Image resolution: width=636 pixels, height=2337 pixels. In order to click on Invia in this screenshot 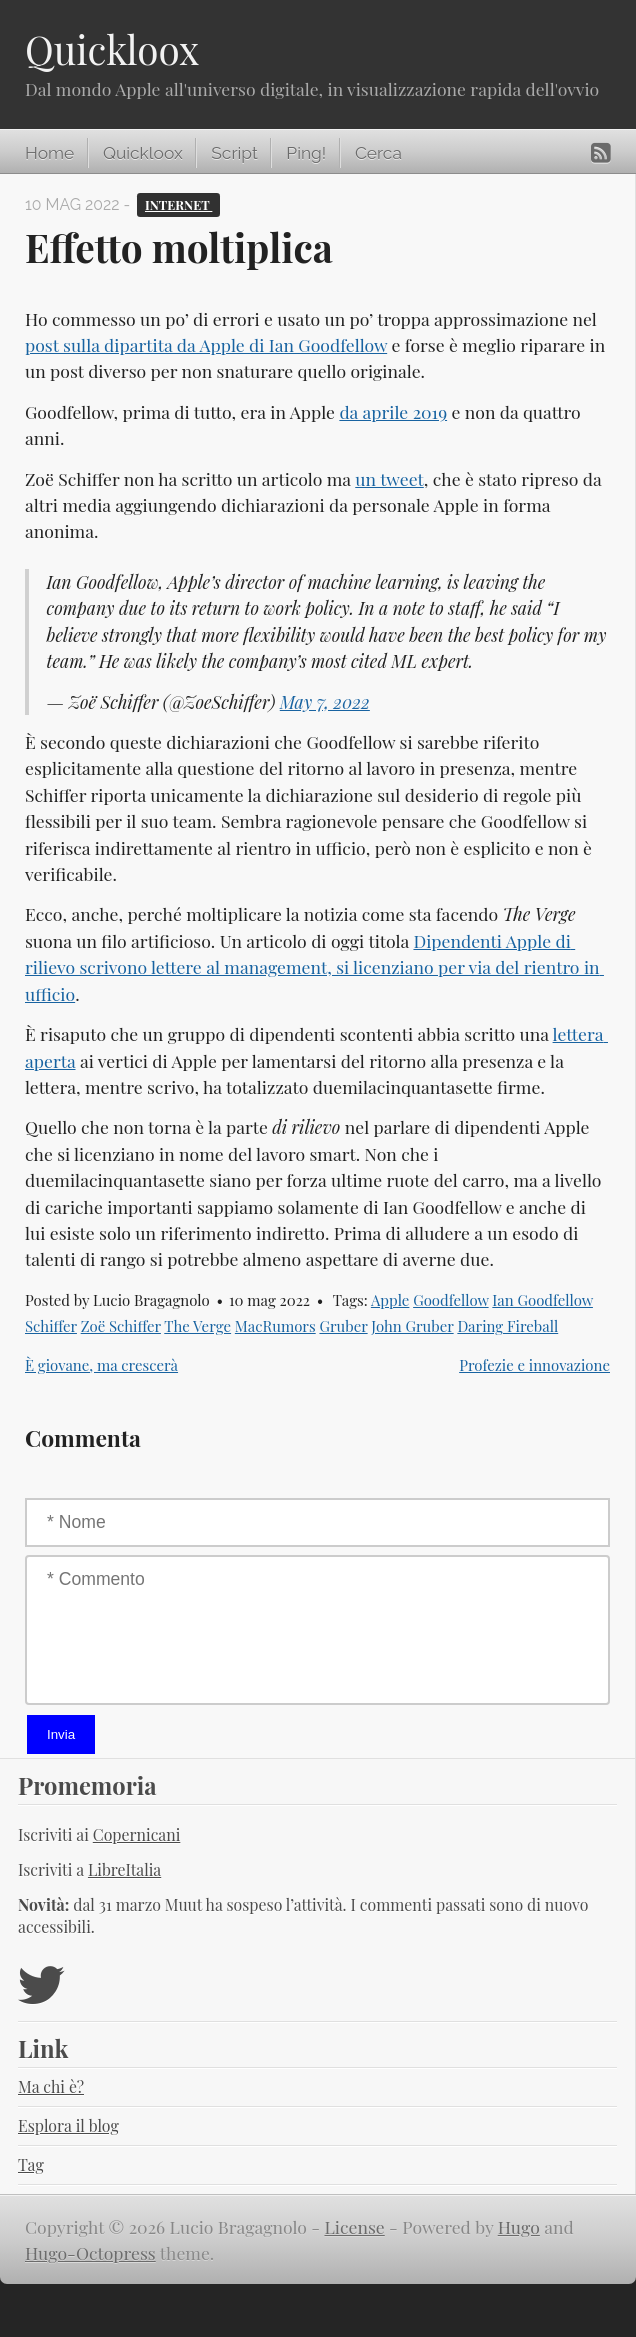, I will do `click(61, 1734)`.